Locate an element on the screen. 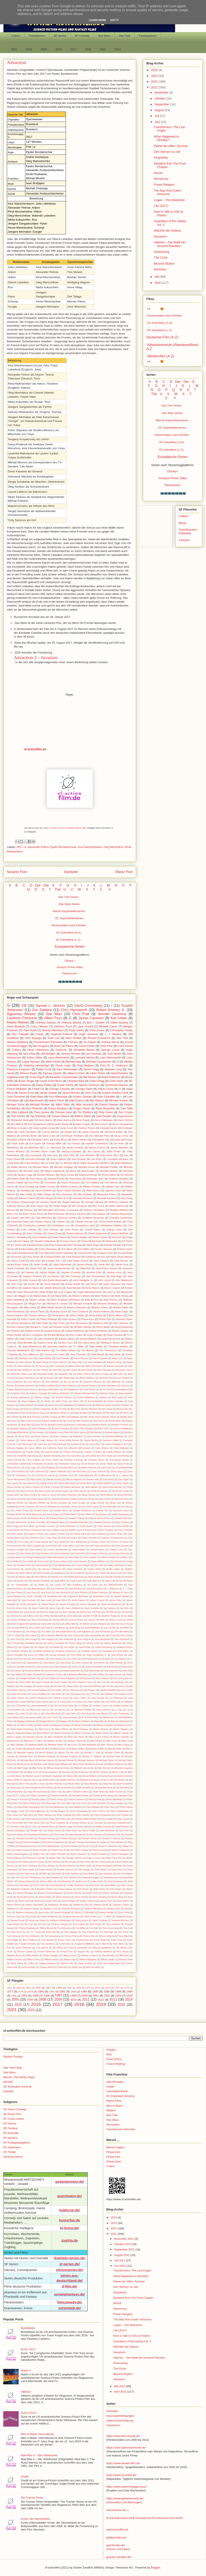  Louis Leterrier is located at coordinates (103, 1710).